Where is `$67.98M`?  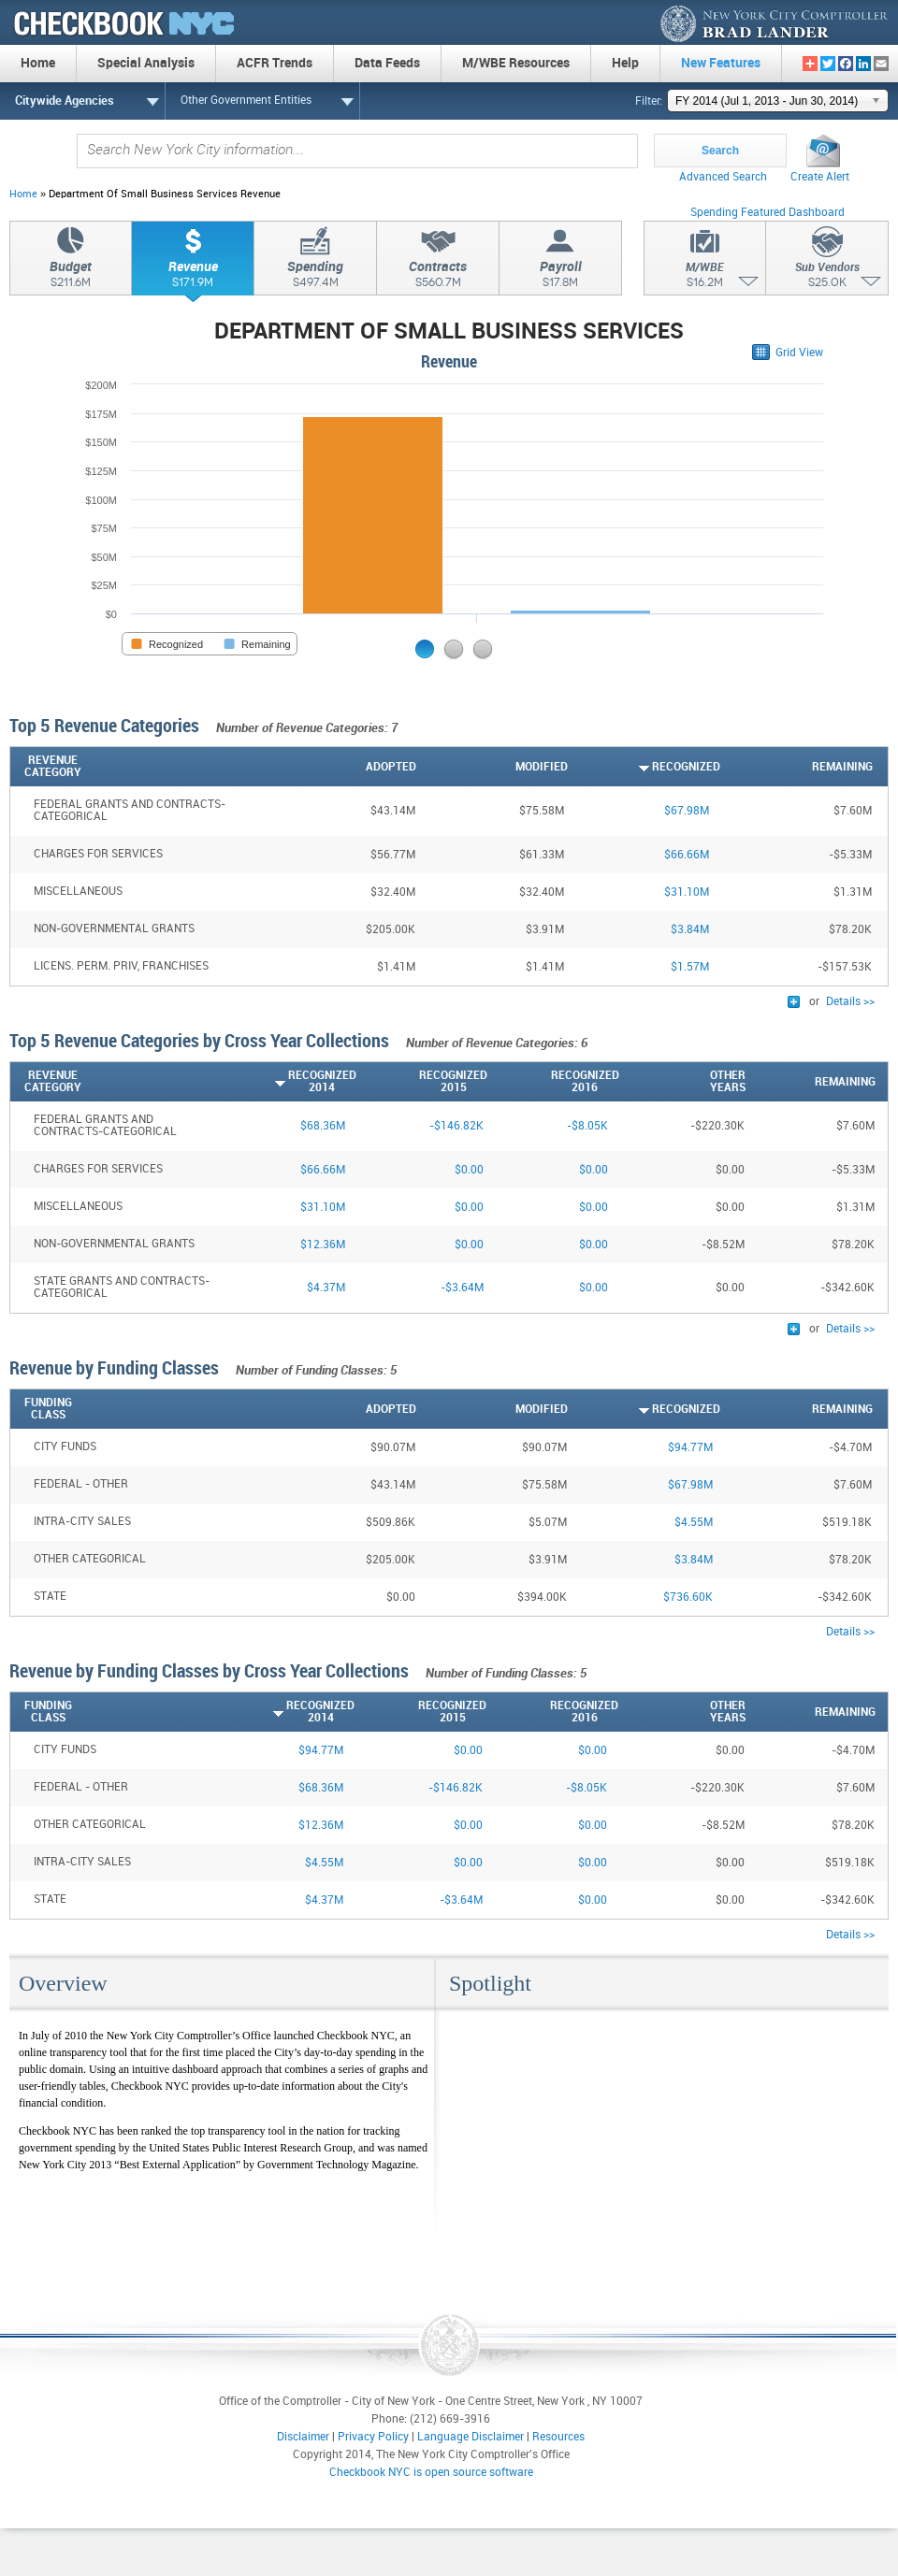
$67.98M is located at coordinates (686, 811).